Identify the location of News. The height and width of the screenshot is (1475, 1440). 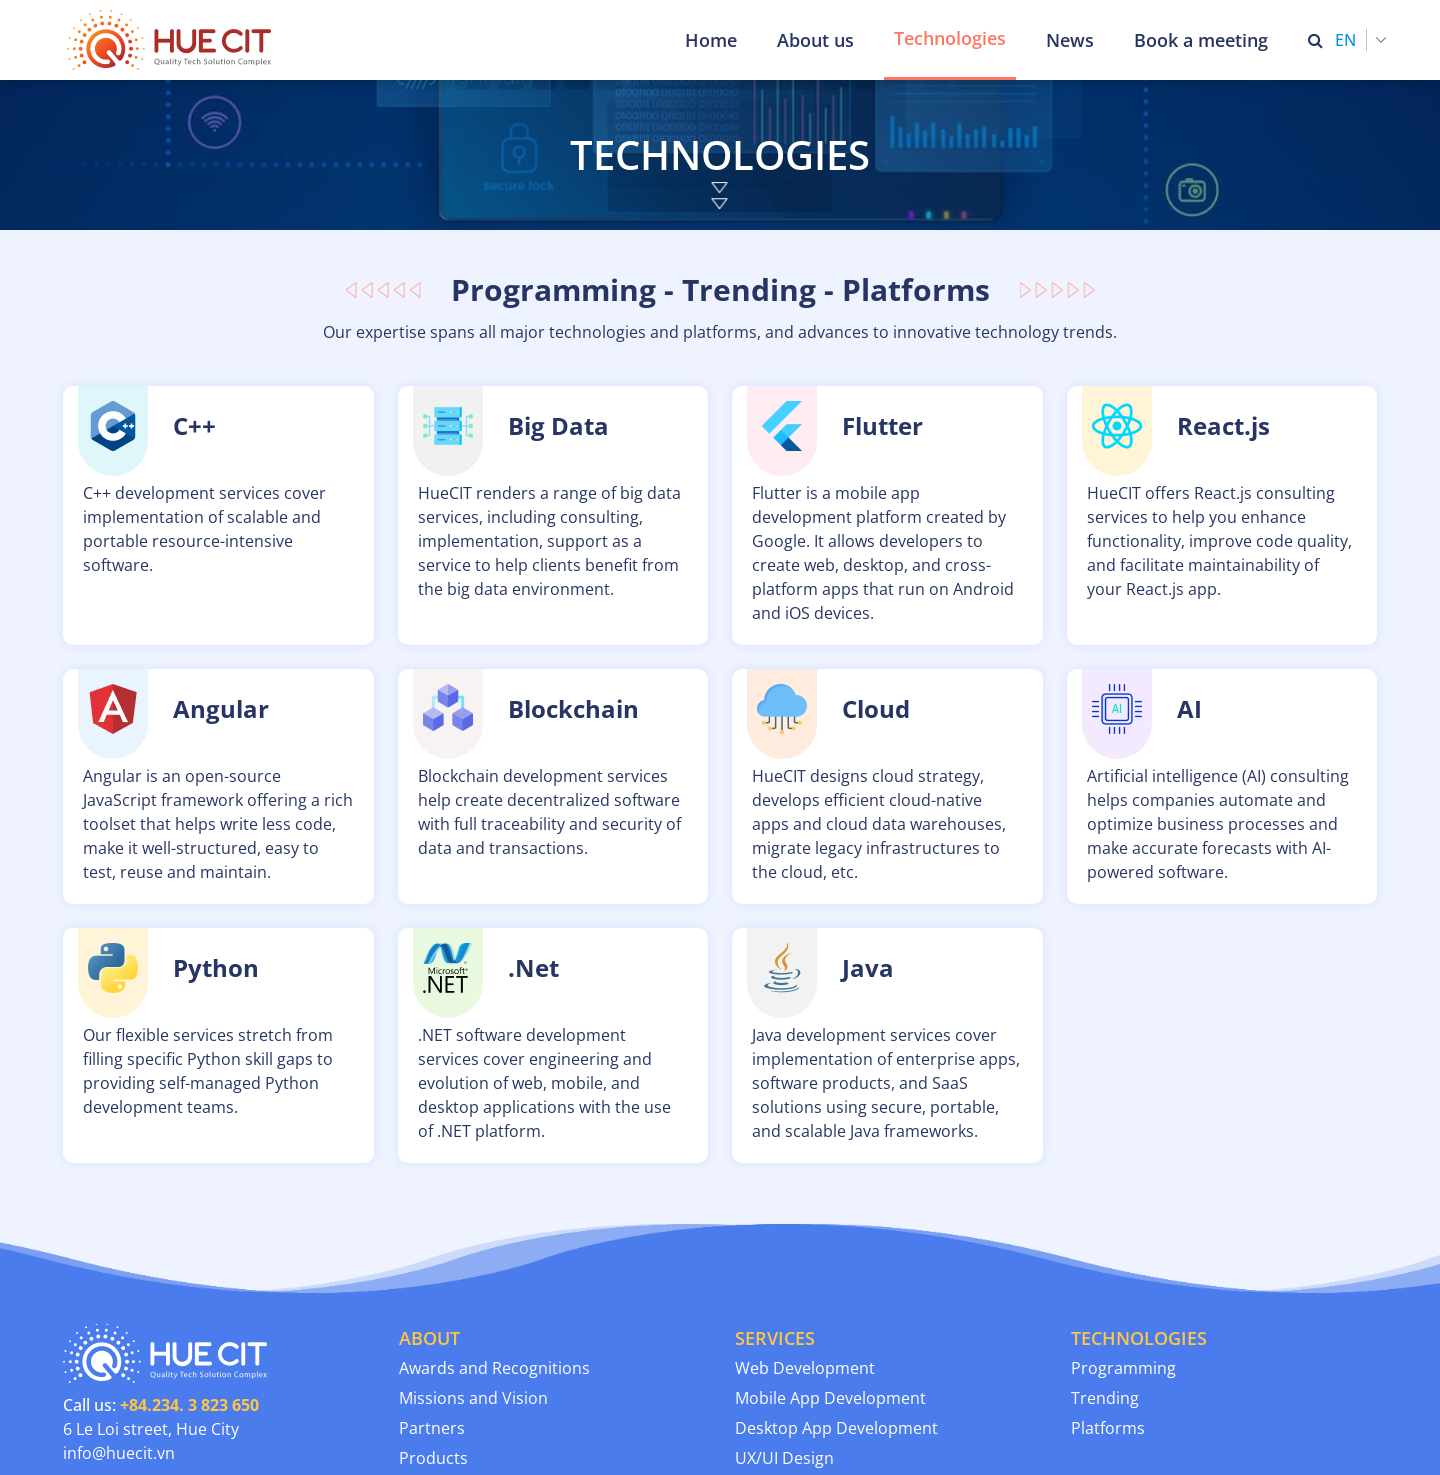
(1070, 40).